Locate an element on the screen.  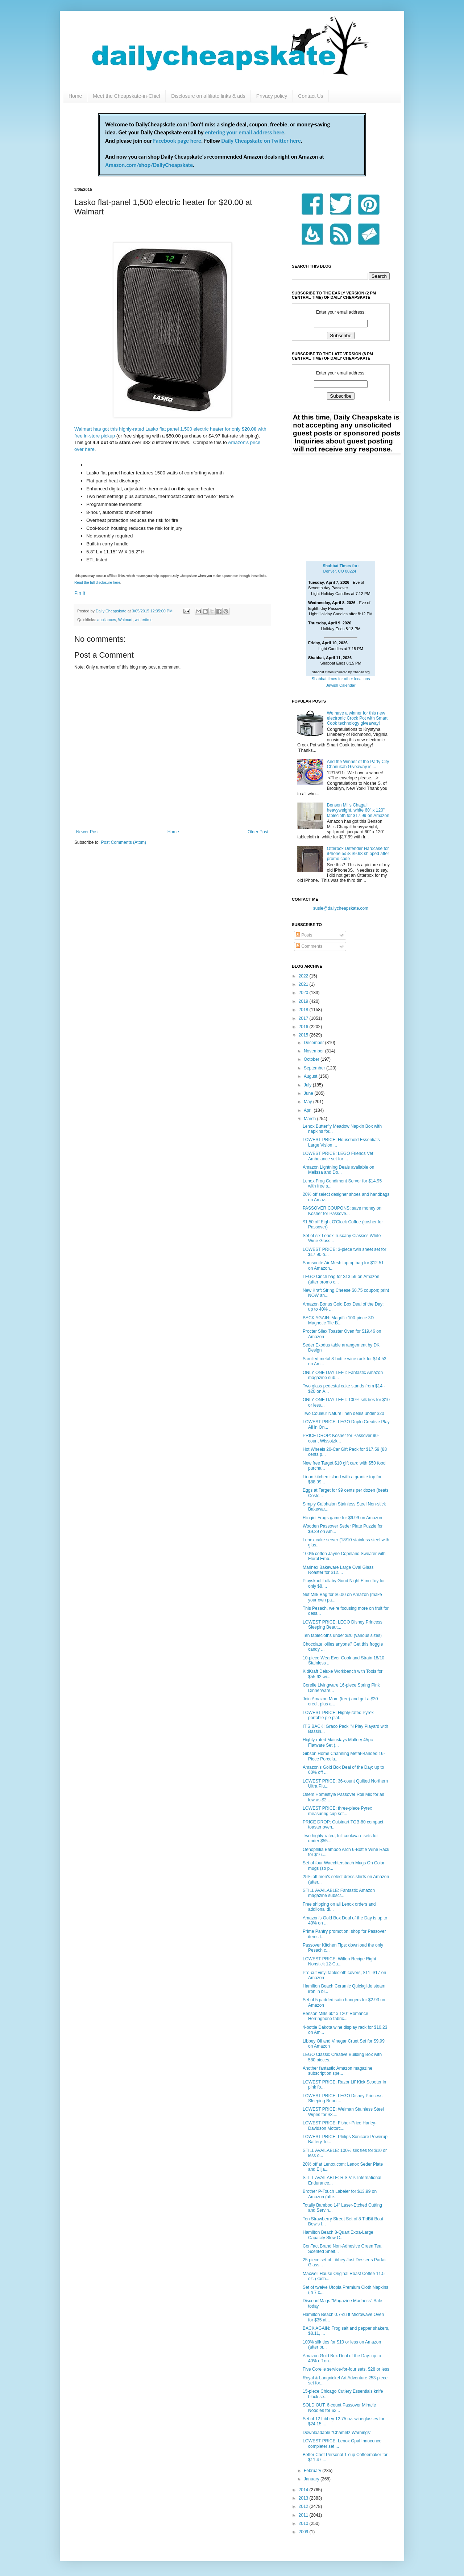
2020 is located at coordinates (304, 992).